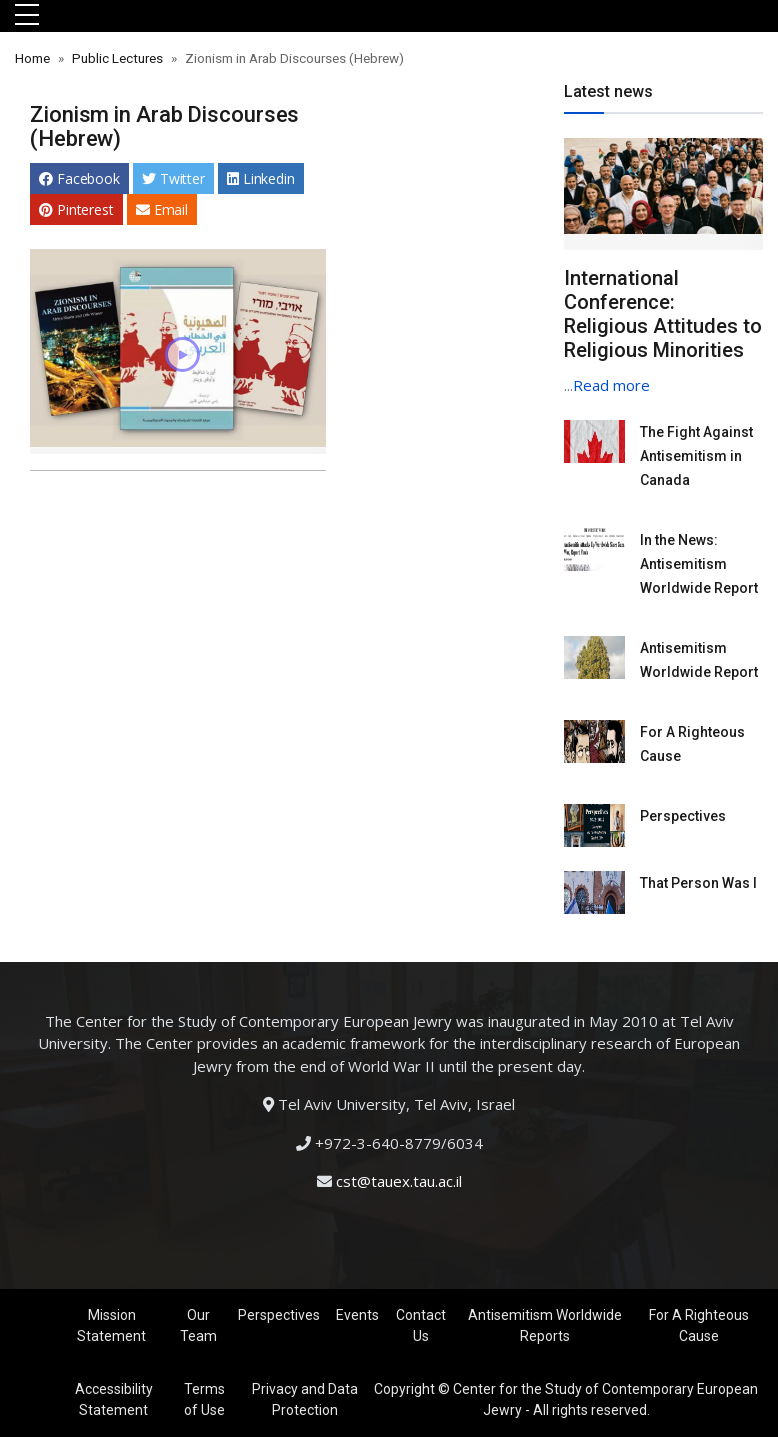 The width and height of the screenshot is (778, 1437). What do you see at coordinates (117, 58) in the screenshot?
I see `Public Lectures` at bounding box center [117, 58].